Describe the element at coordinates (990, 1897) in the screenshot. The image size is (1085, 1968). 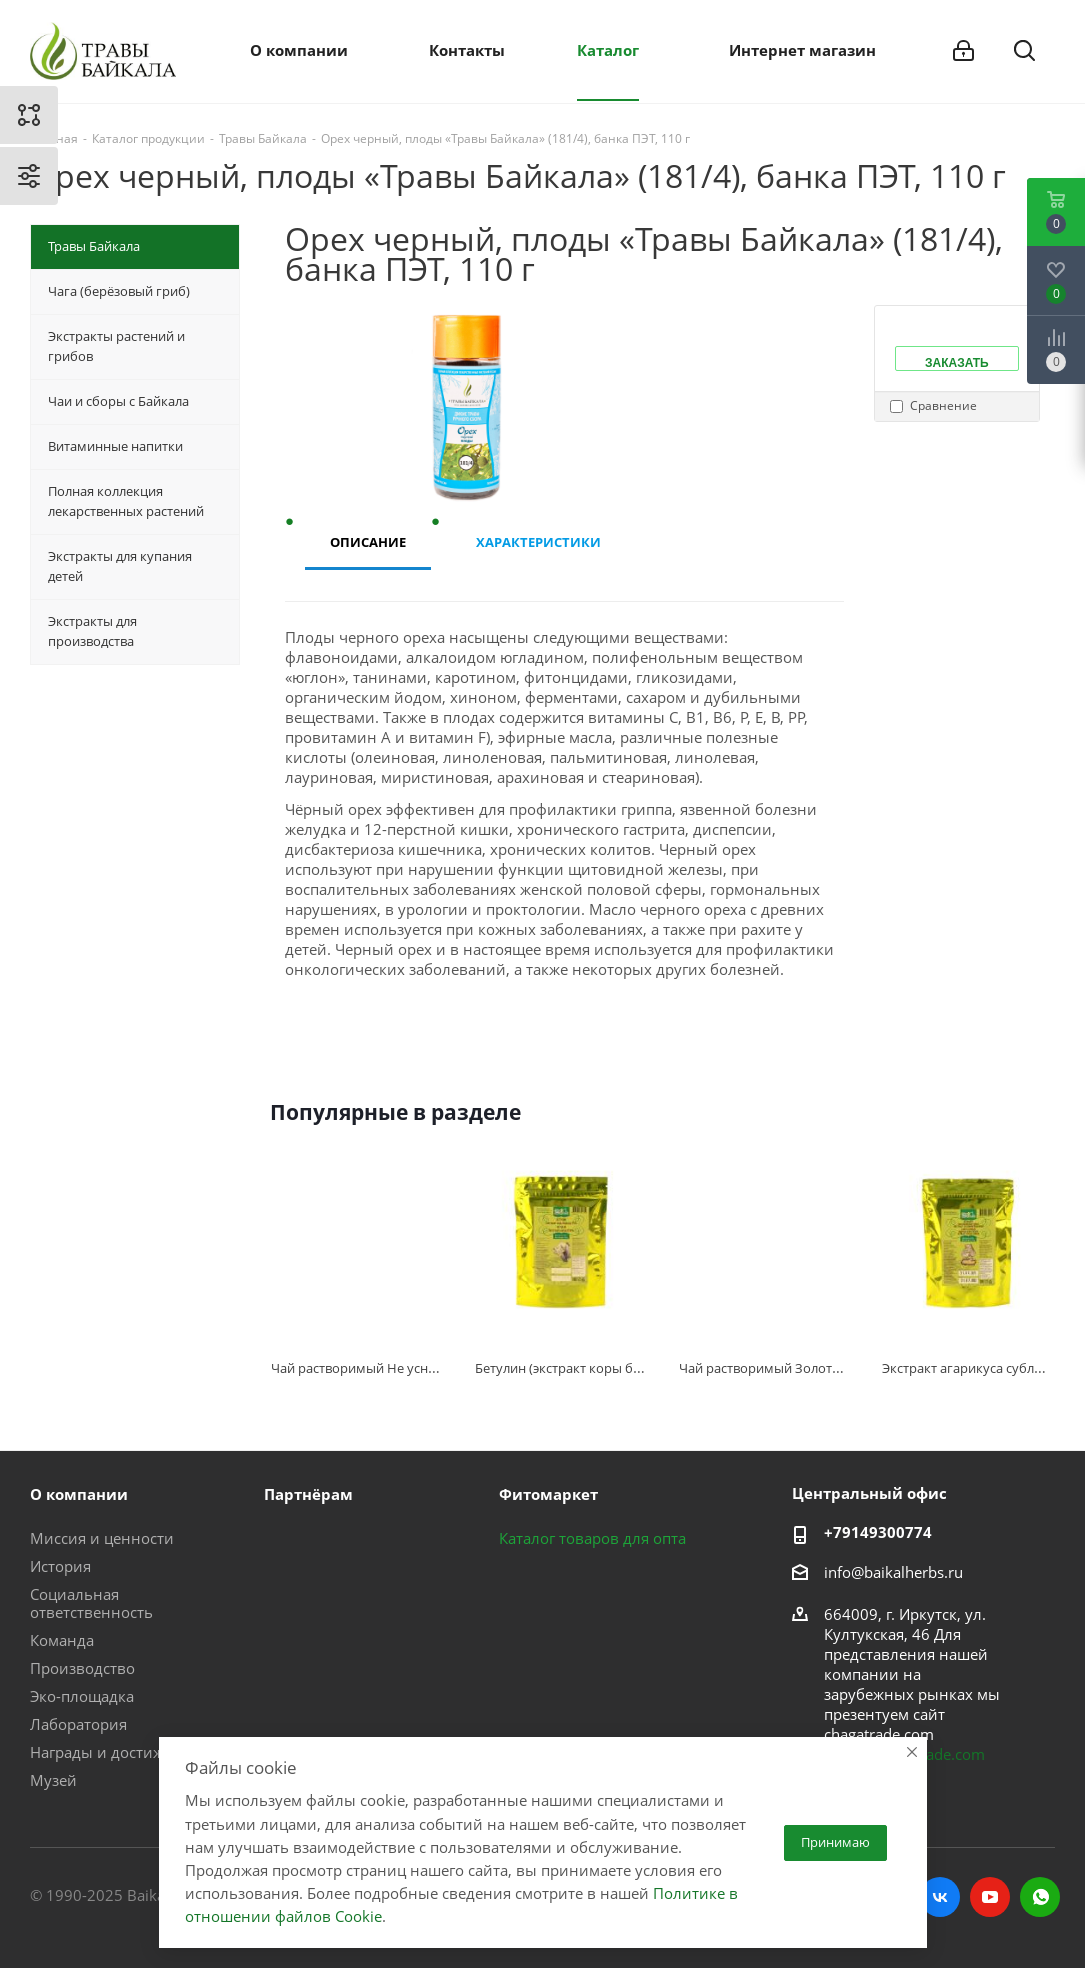
I see `YouTube` at that location.